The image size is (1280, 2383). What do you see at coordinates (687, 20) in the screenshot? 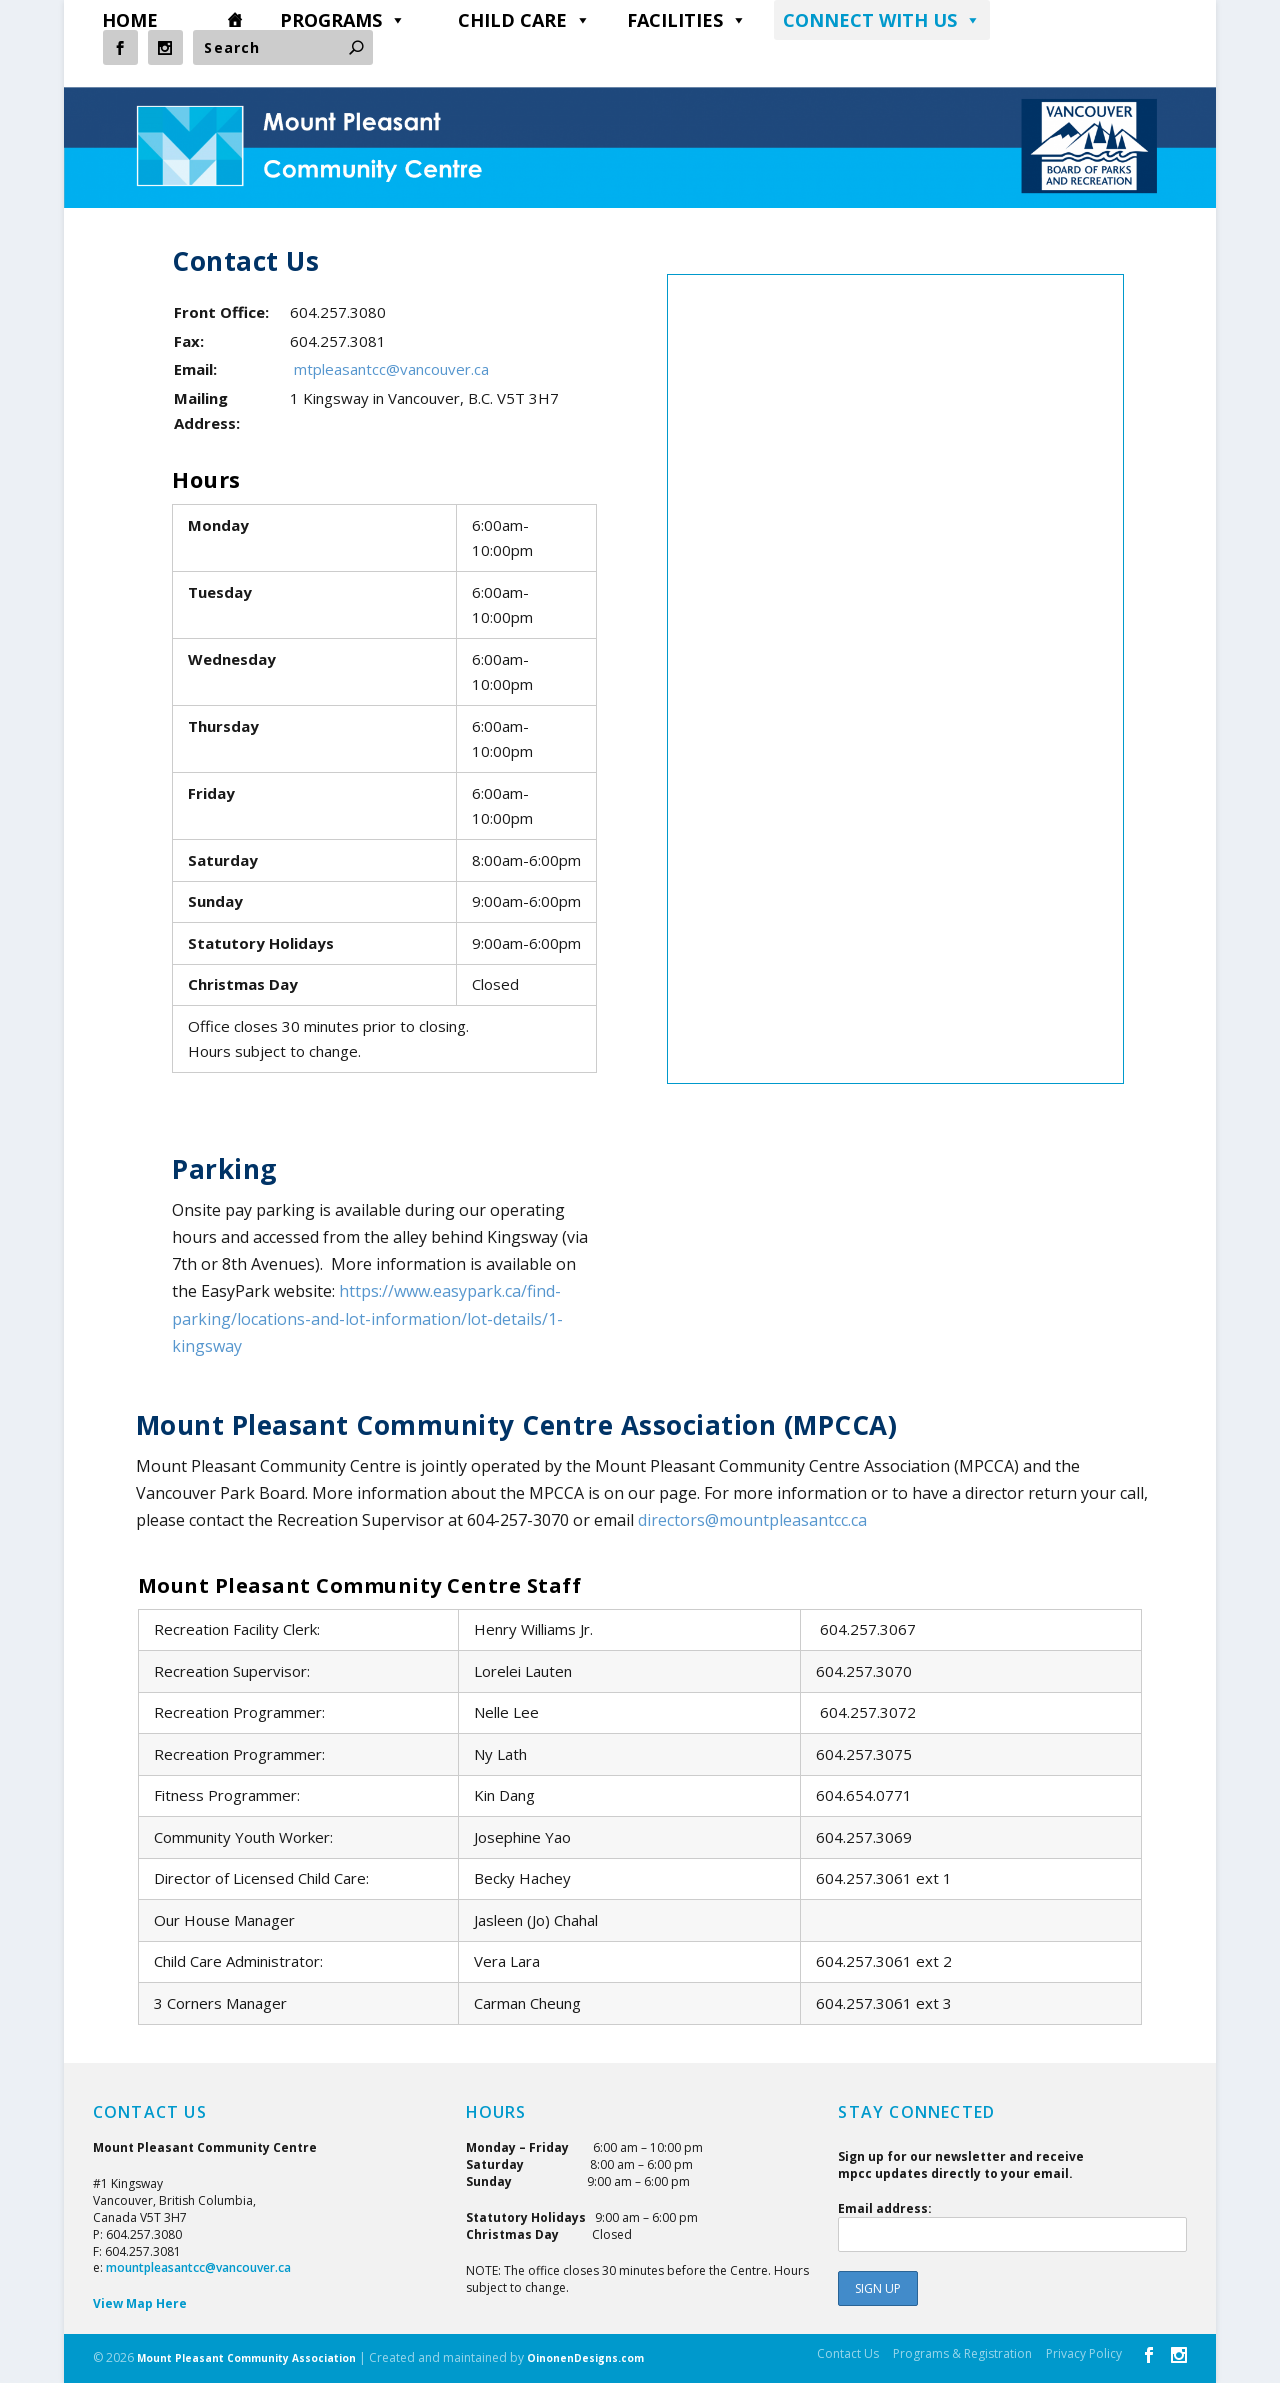
I see `FACILITIES` at bounding box center [687, 20].